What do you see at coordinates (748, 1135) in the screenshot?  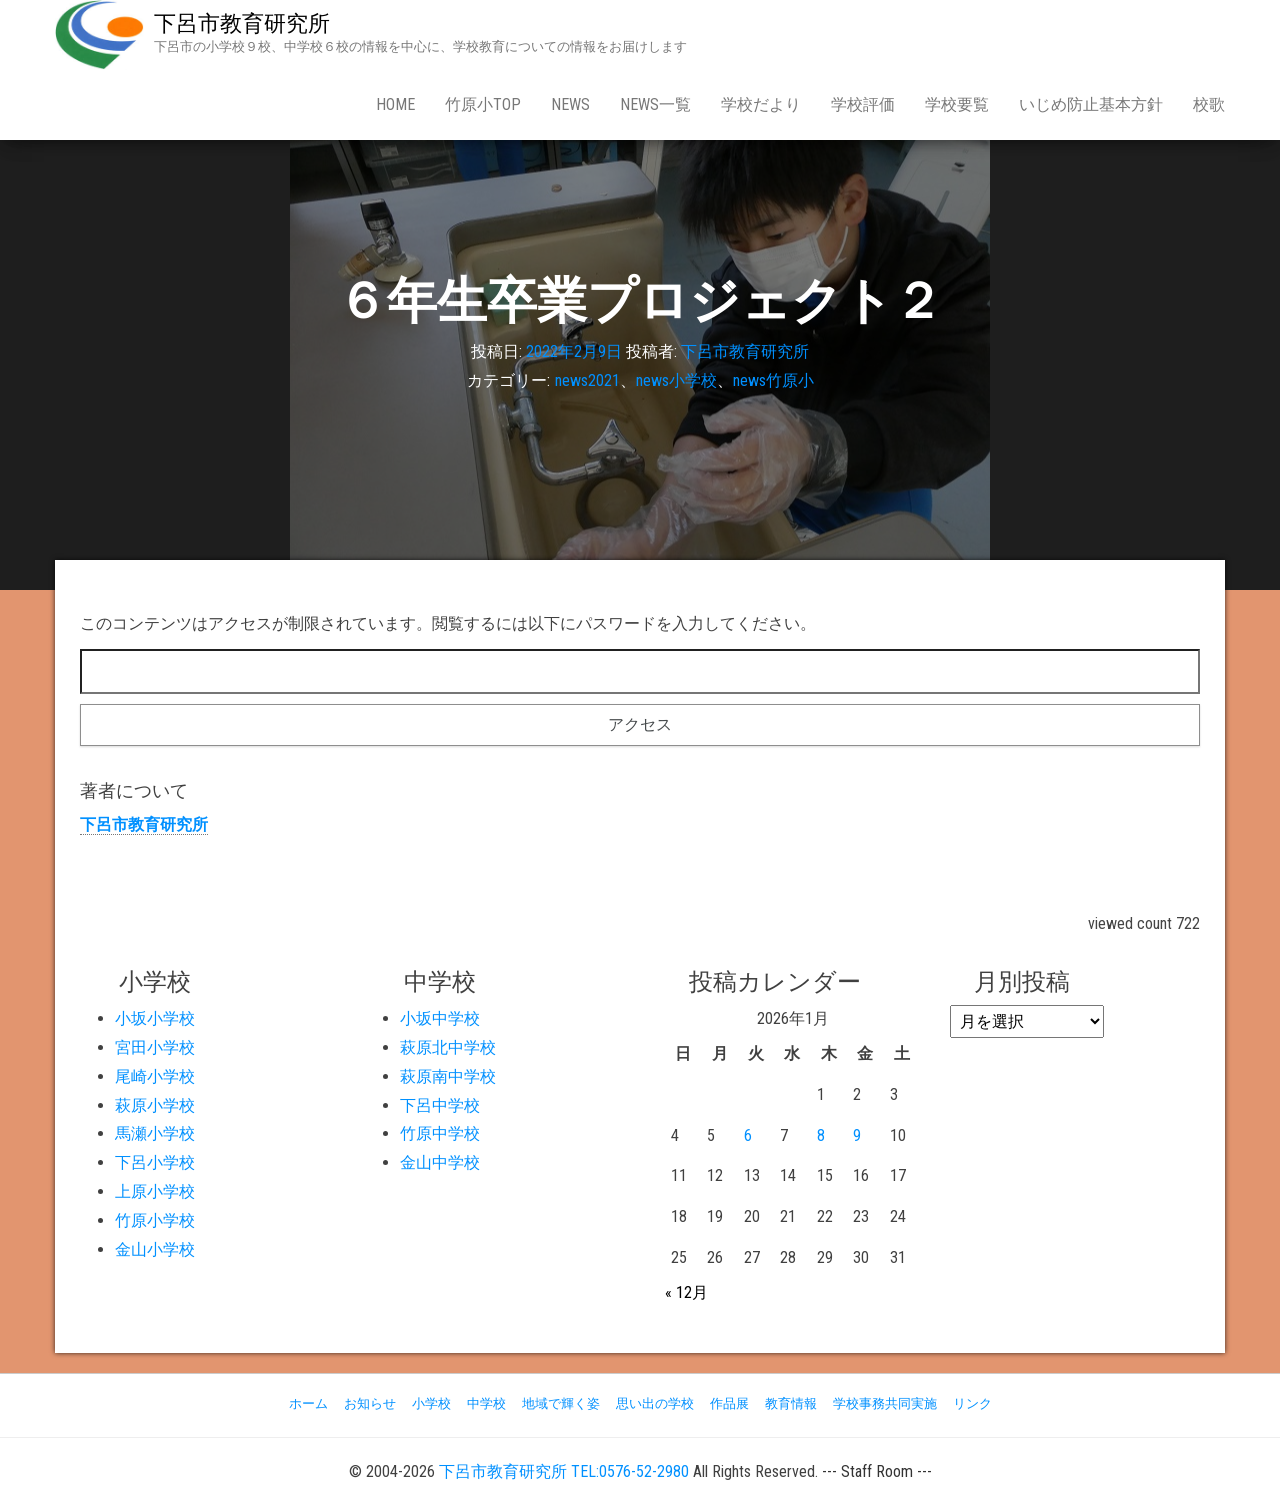 I see `6 [2026年1月6日 に投稿を公開]` at bounding box center [748, 1135].